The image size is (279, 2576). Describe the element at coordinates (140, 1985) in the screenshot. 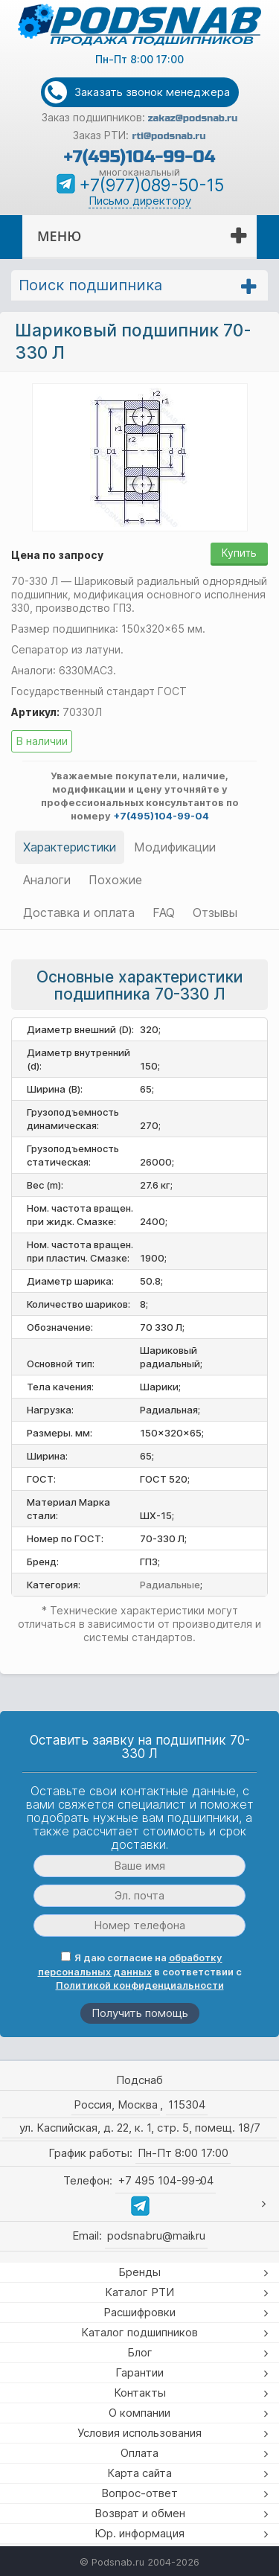

I see `Политикой конфиденциальности` at that location.